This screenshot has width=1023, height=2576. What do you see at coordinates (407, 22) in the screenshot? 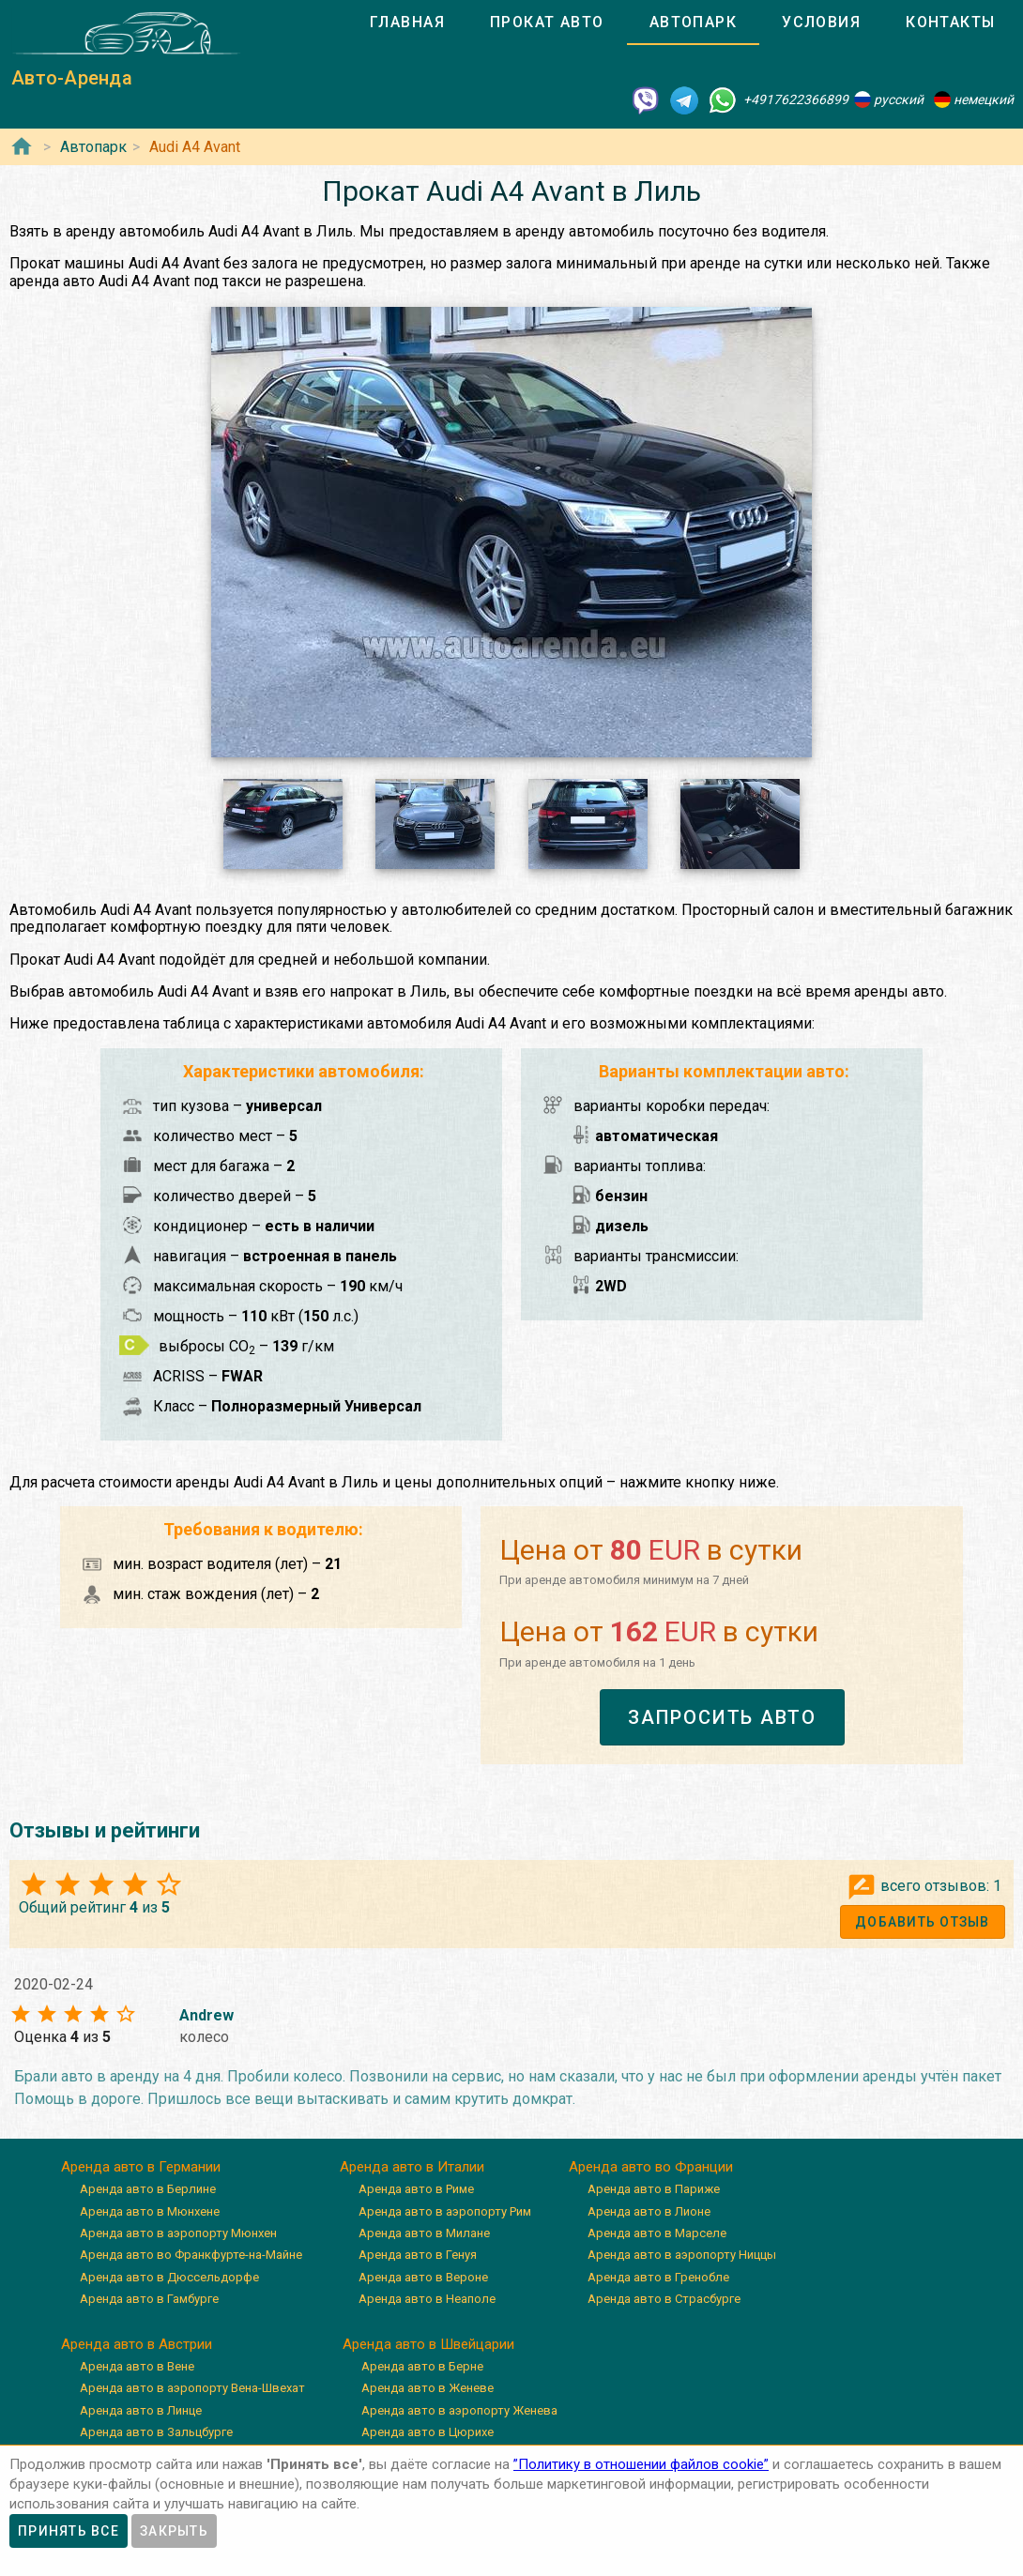
I see `[tab]` at bounding box center [407, 22].